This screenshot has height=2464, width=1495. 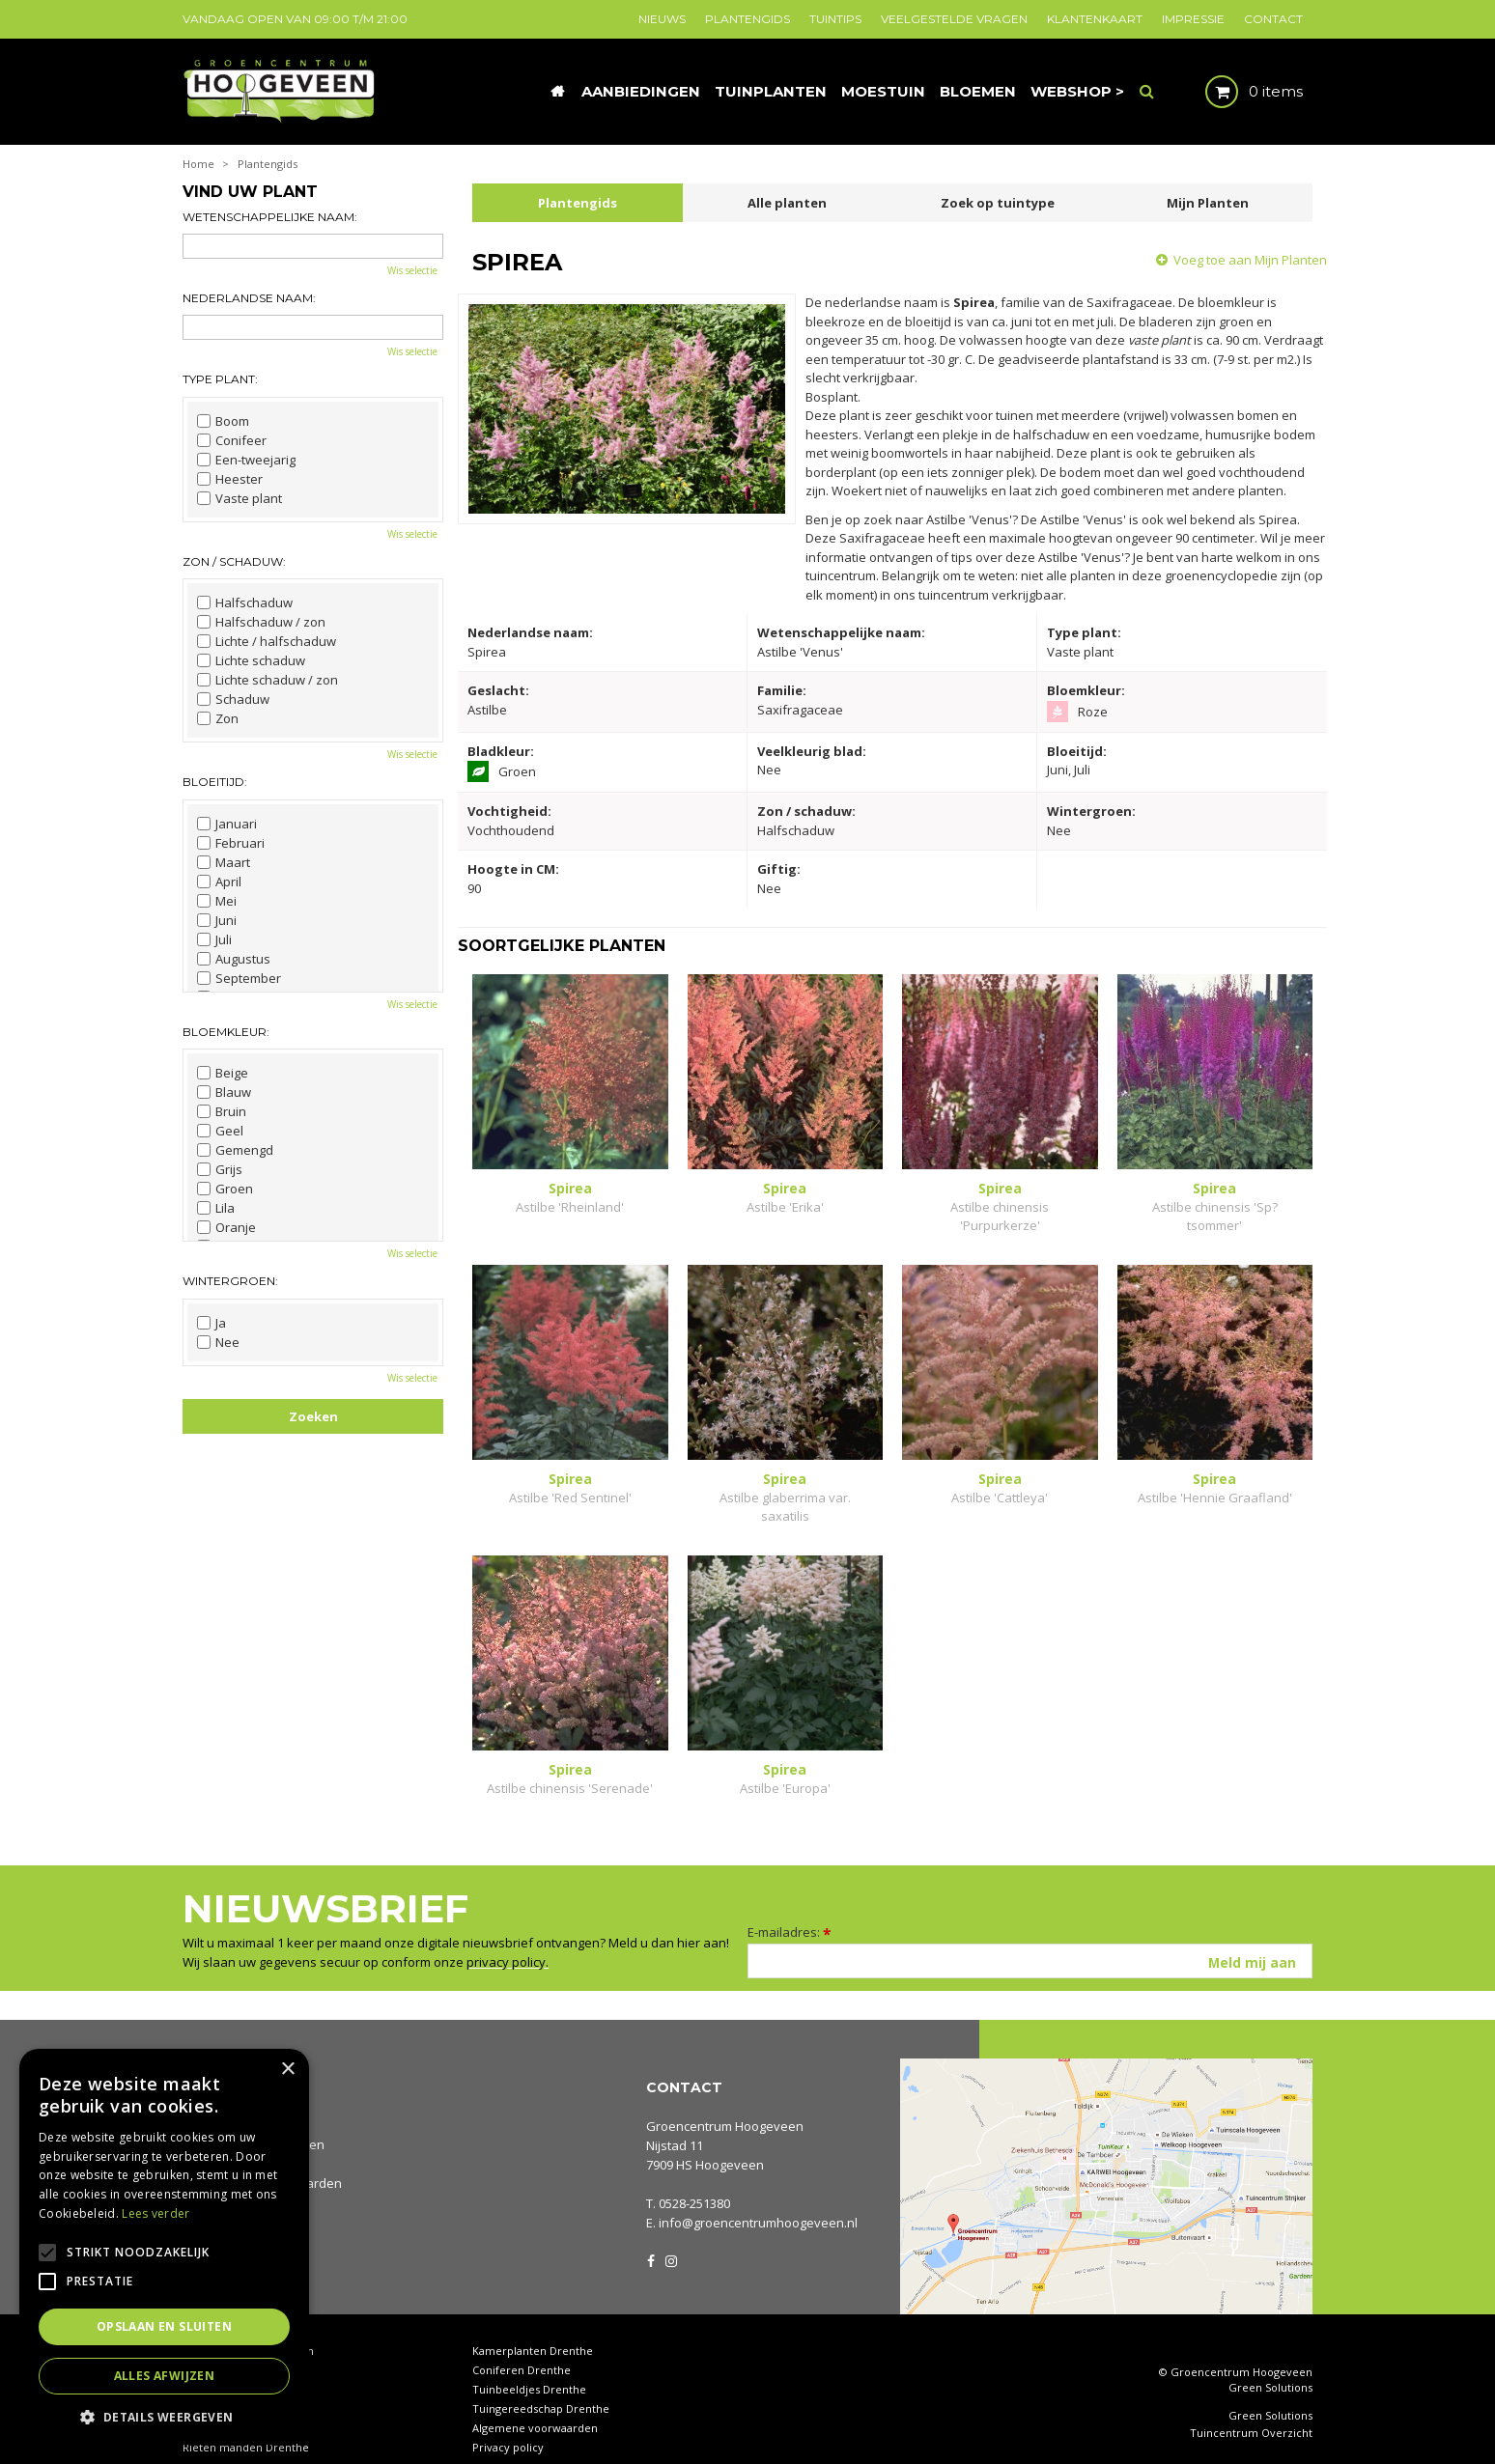 I want to click on Tuingereedschap Drenthe, so click(x=540, y=2389).